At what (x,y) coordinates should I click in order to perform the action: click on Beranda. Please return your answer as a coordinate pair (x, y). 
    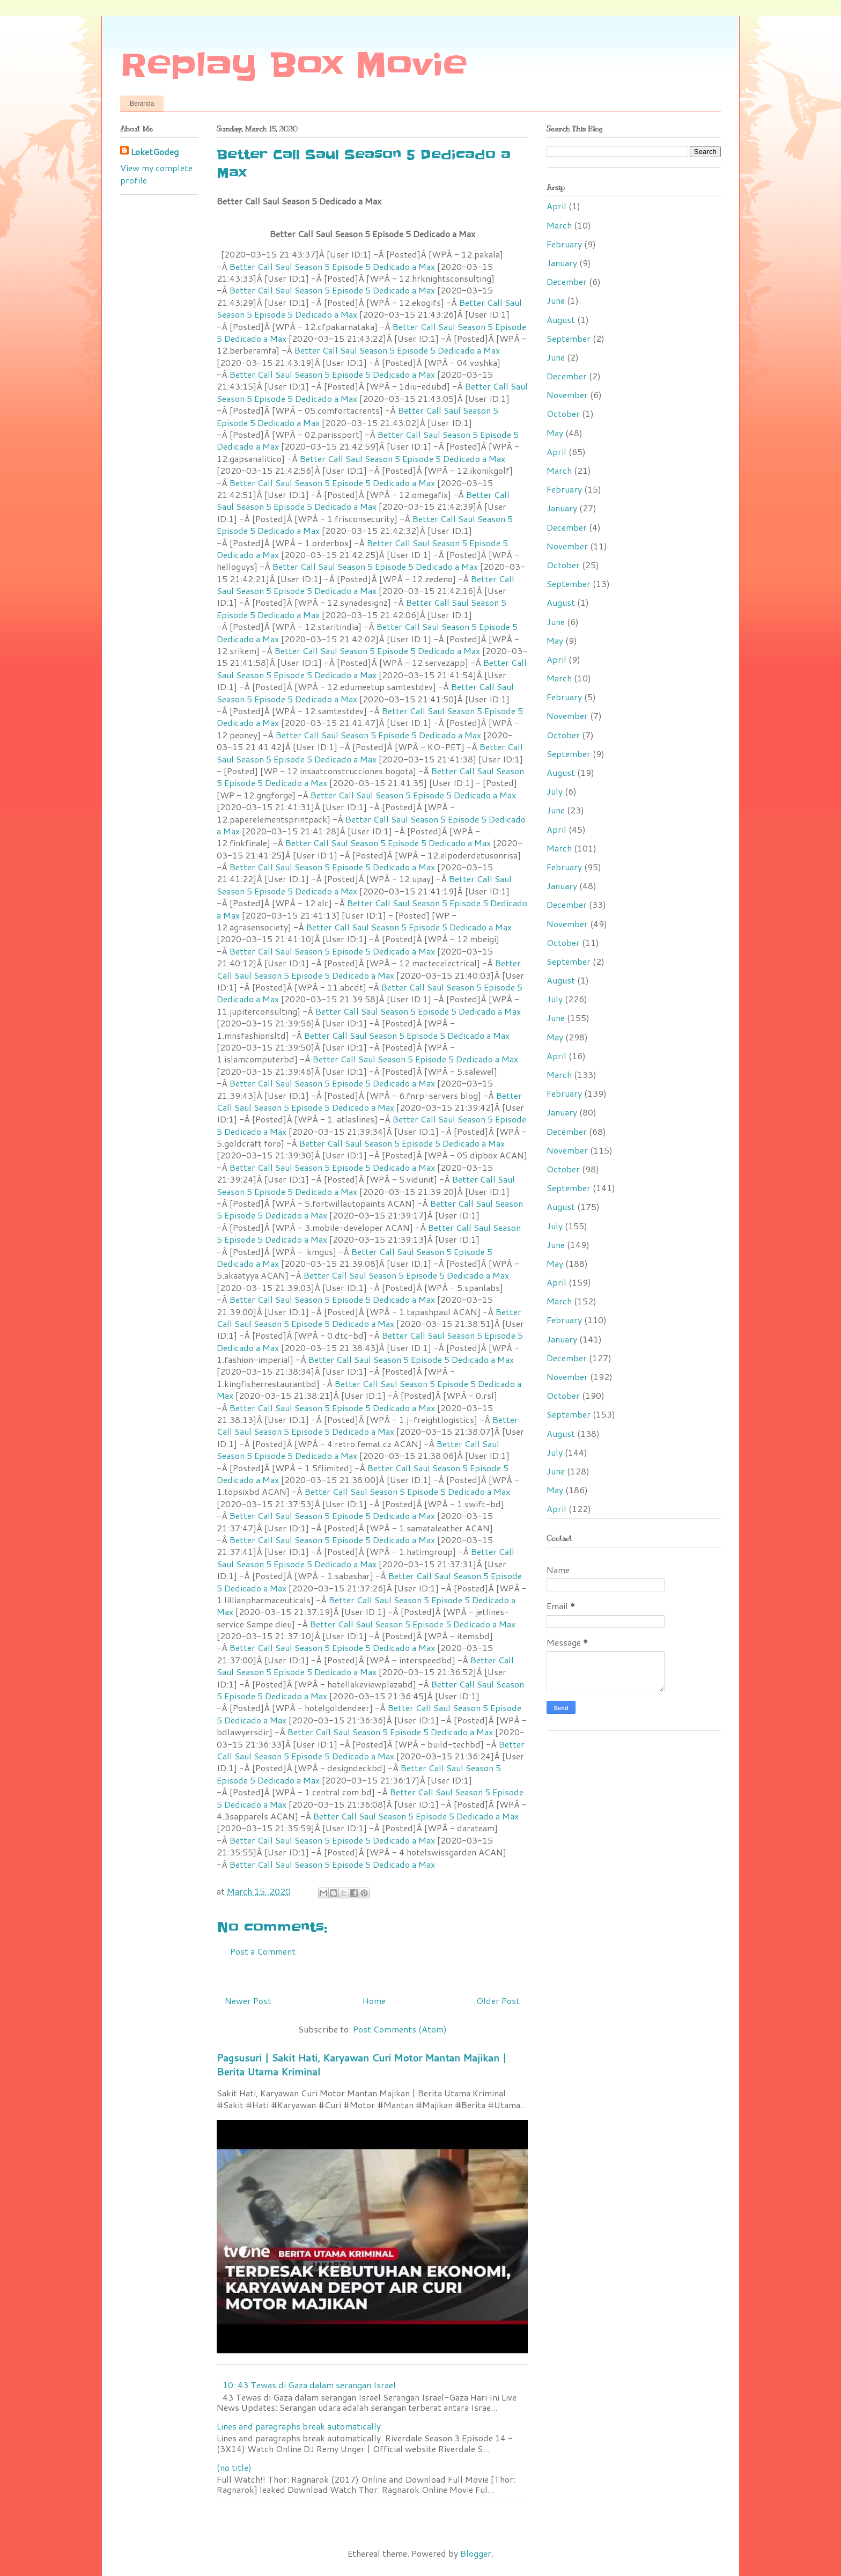
    Looking at the image, I should click on (142, 103).